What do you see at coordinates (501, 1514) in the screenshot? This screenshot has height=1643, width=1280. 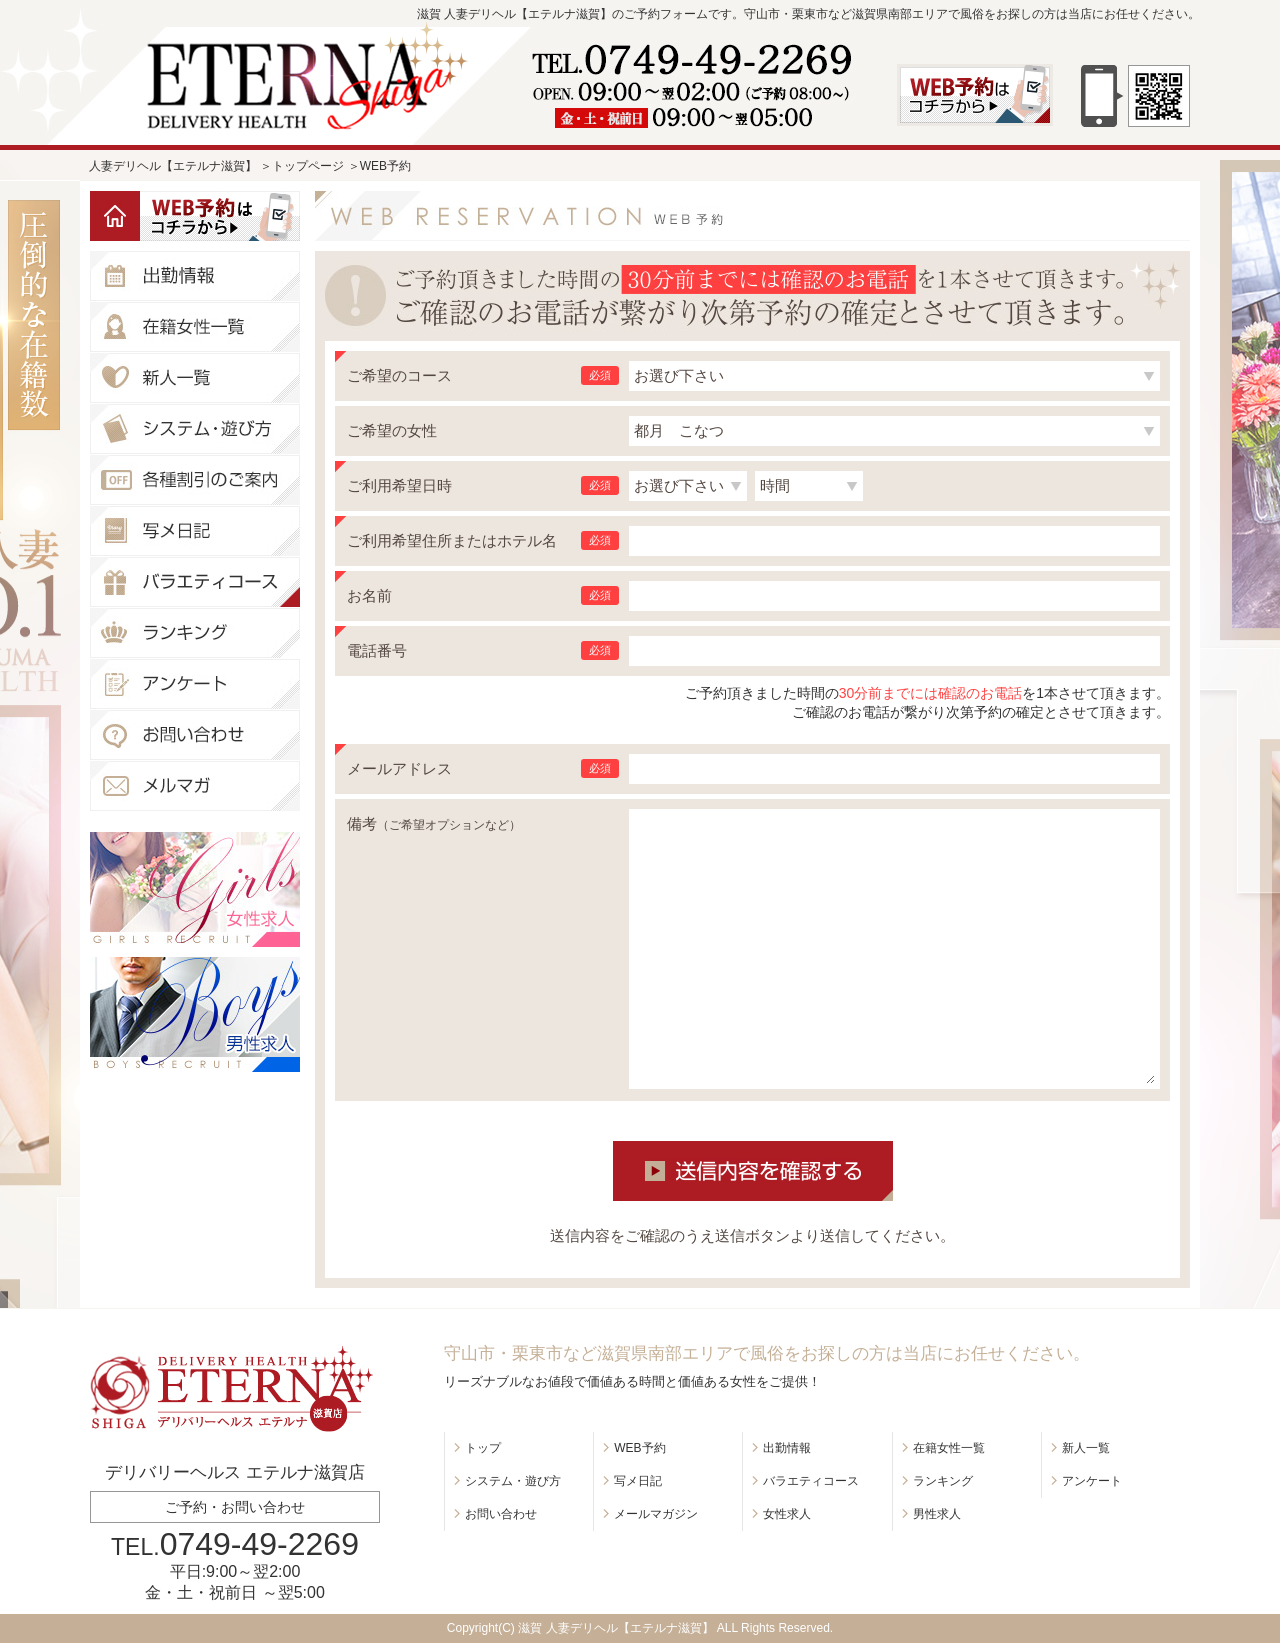 I see `お問い合わせ` at bounding box center [501, 1514].